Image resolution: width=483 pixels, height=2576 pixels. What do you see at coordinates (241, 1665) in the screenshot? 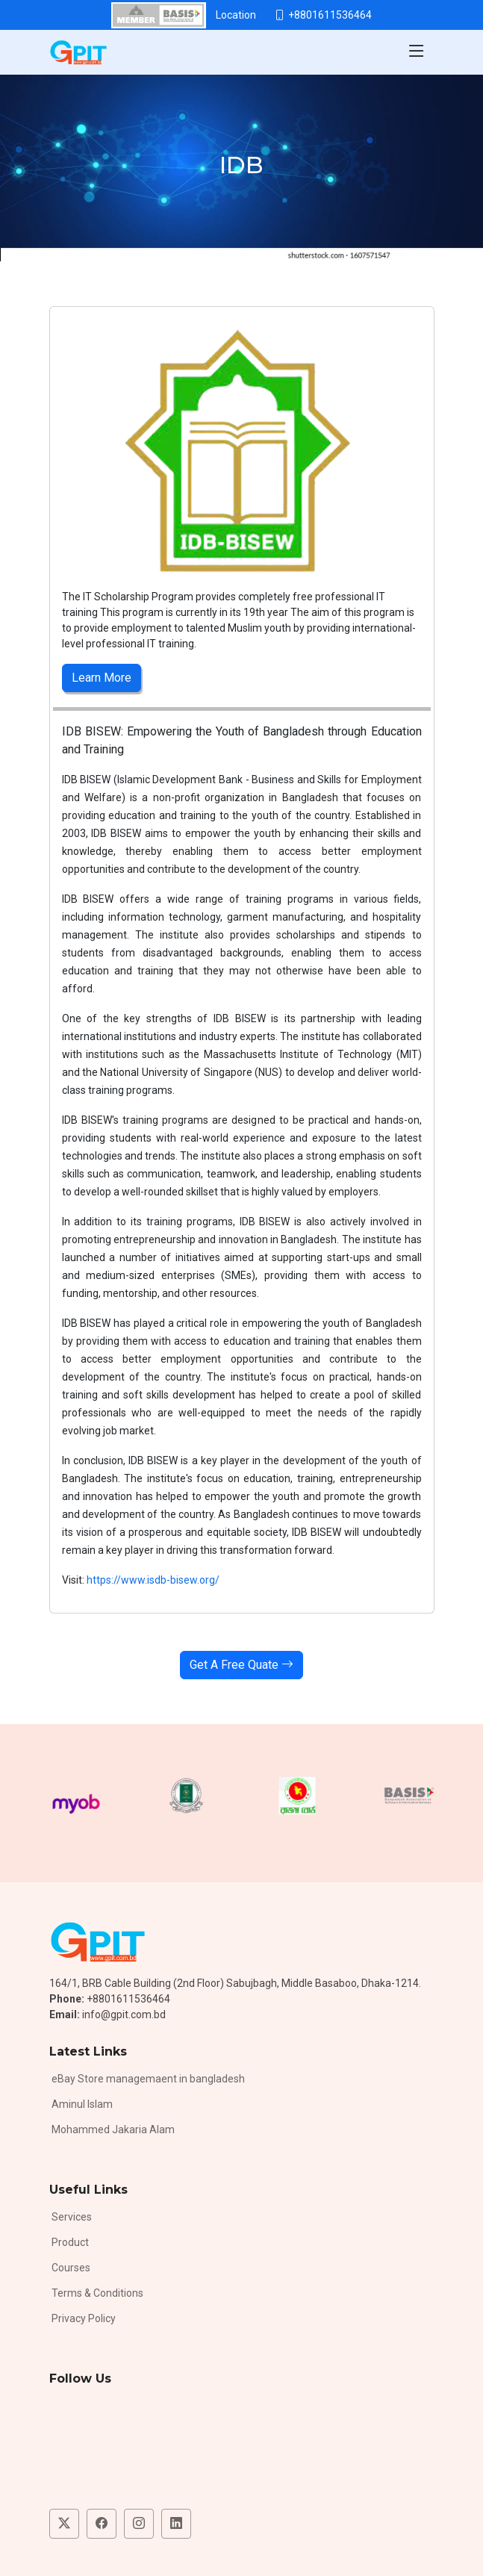
I see `Get A Free Quate` at bounding box center [241, 1665].